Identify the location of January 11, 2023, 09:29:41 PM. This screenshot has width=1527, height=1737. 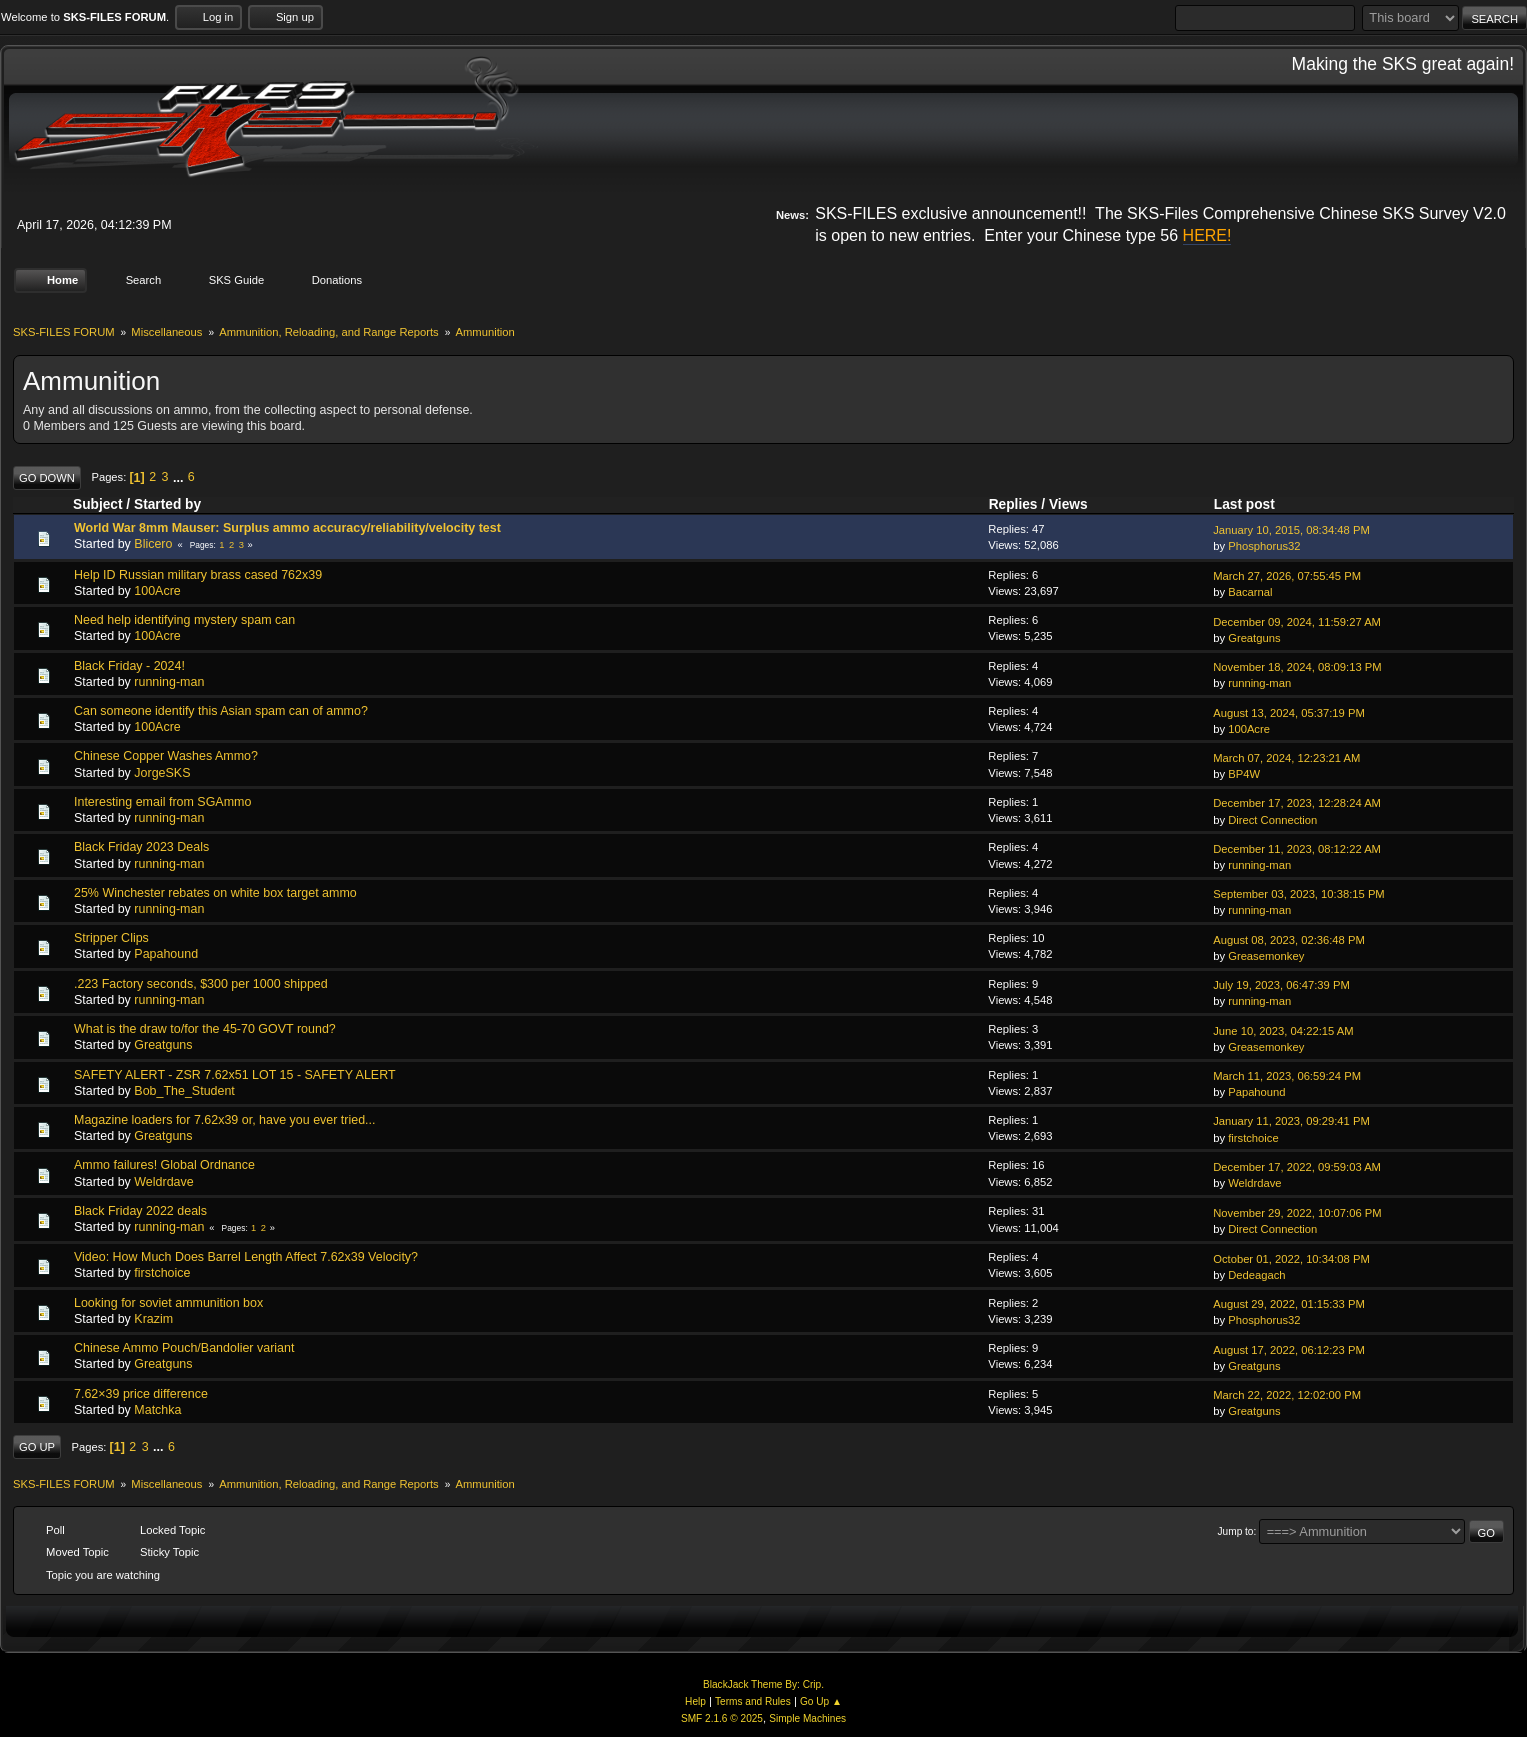
(1291, 1121).